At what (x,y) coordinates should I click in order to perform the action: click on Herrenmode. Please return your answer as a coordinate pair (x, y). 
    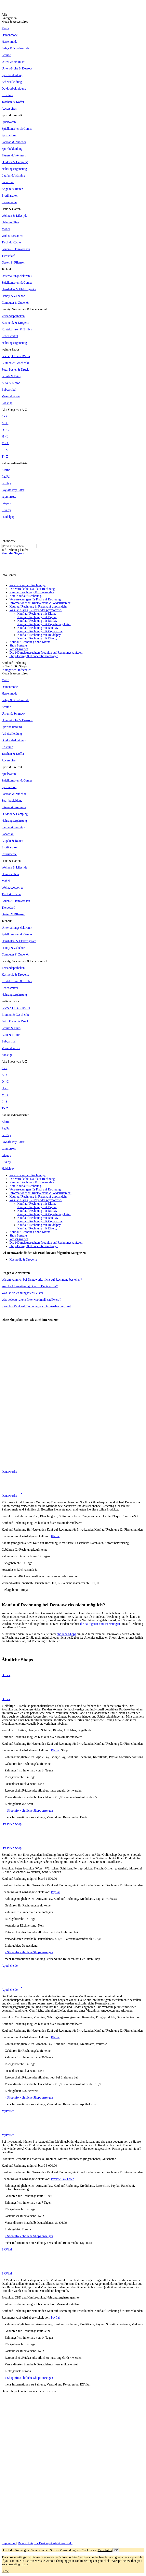
    Looking at the image, I should click on (9, 41).